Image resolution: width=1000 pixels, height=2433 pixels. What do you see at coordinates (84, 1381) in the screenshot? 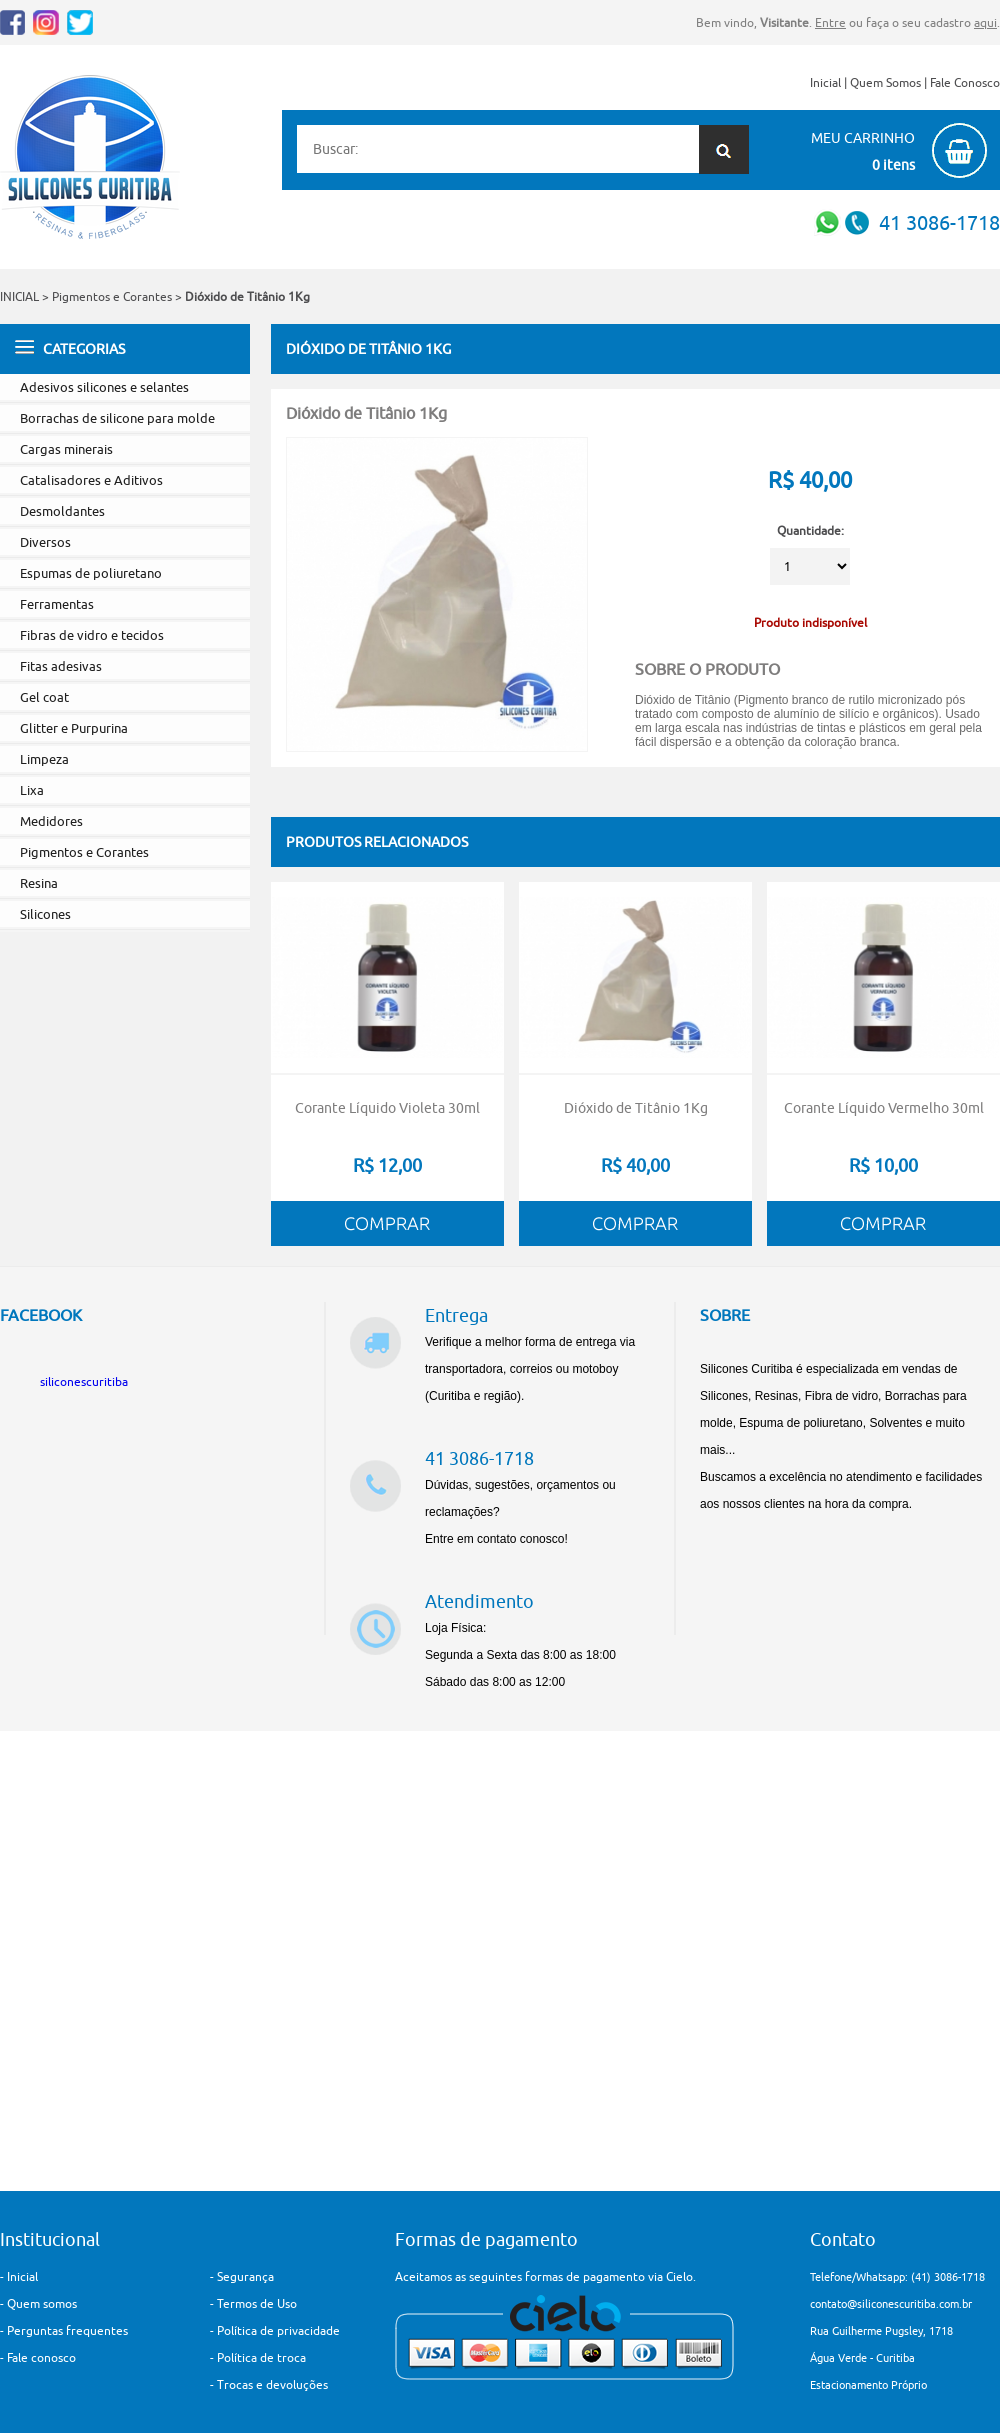
I see `siliconescuritiba` at bounding box center [84, 1381].